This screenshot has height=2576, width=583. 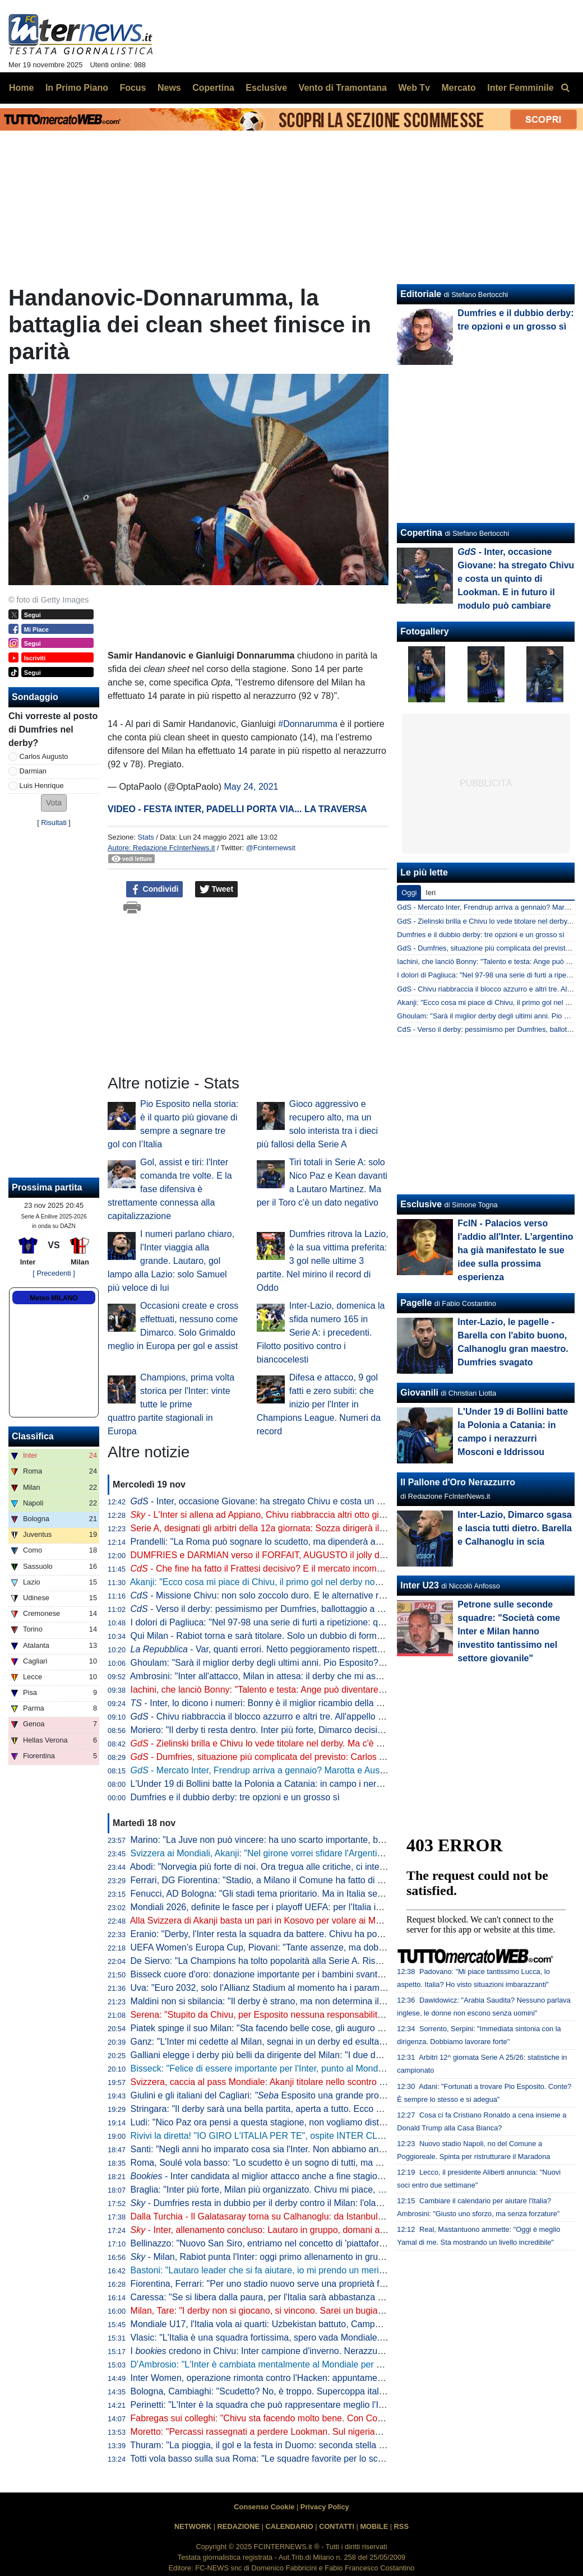 What do you see at coordinates (170, 1189) in the screenshot?
I see `Gol, assist e tiri: l'Inter comanda tre volte. E la fase difensiva è strettamente connessa alla capitalizzazione` at bounding box center [170, 1189].